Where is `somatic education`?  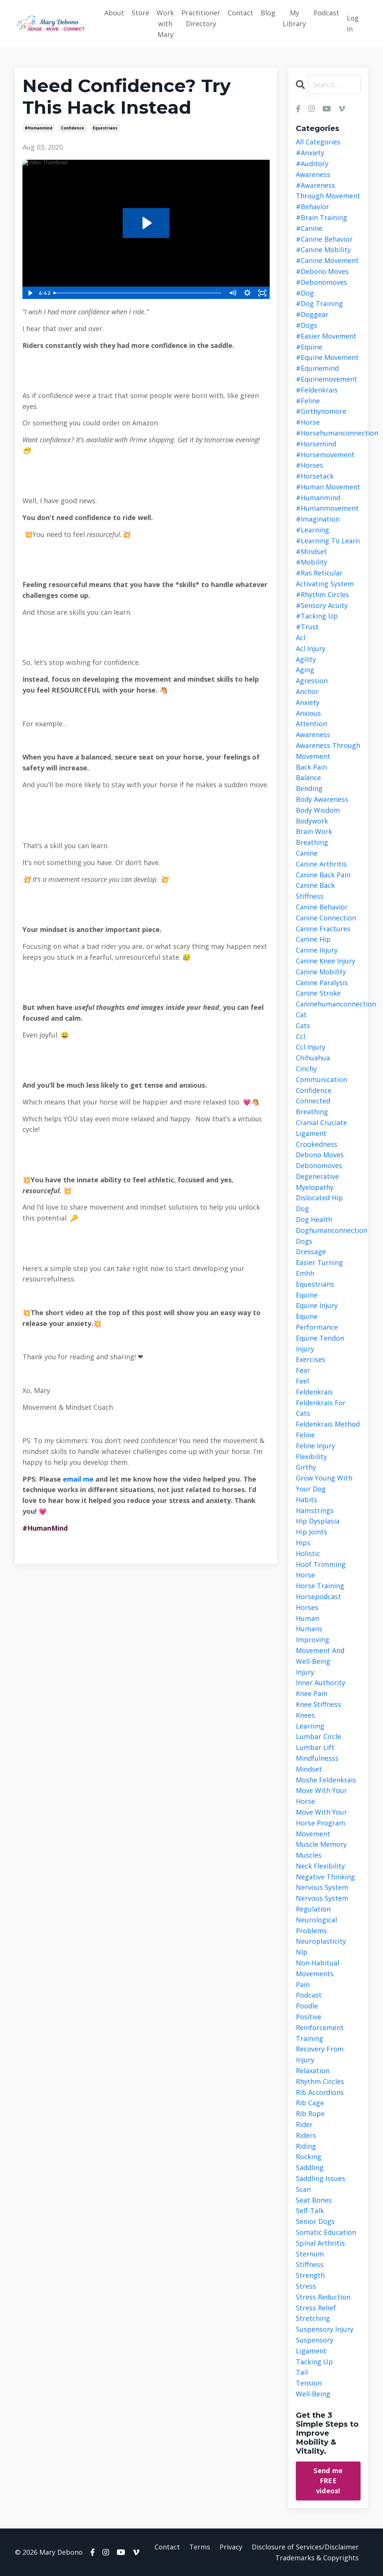
somatic education is located at coordinates (326, 2232).